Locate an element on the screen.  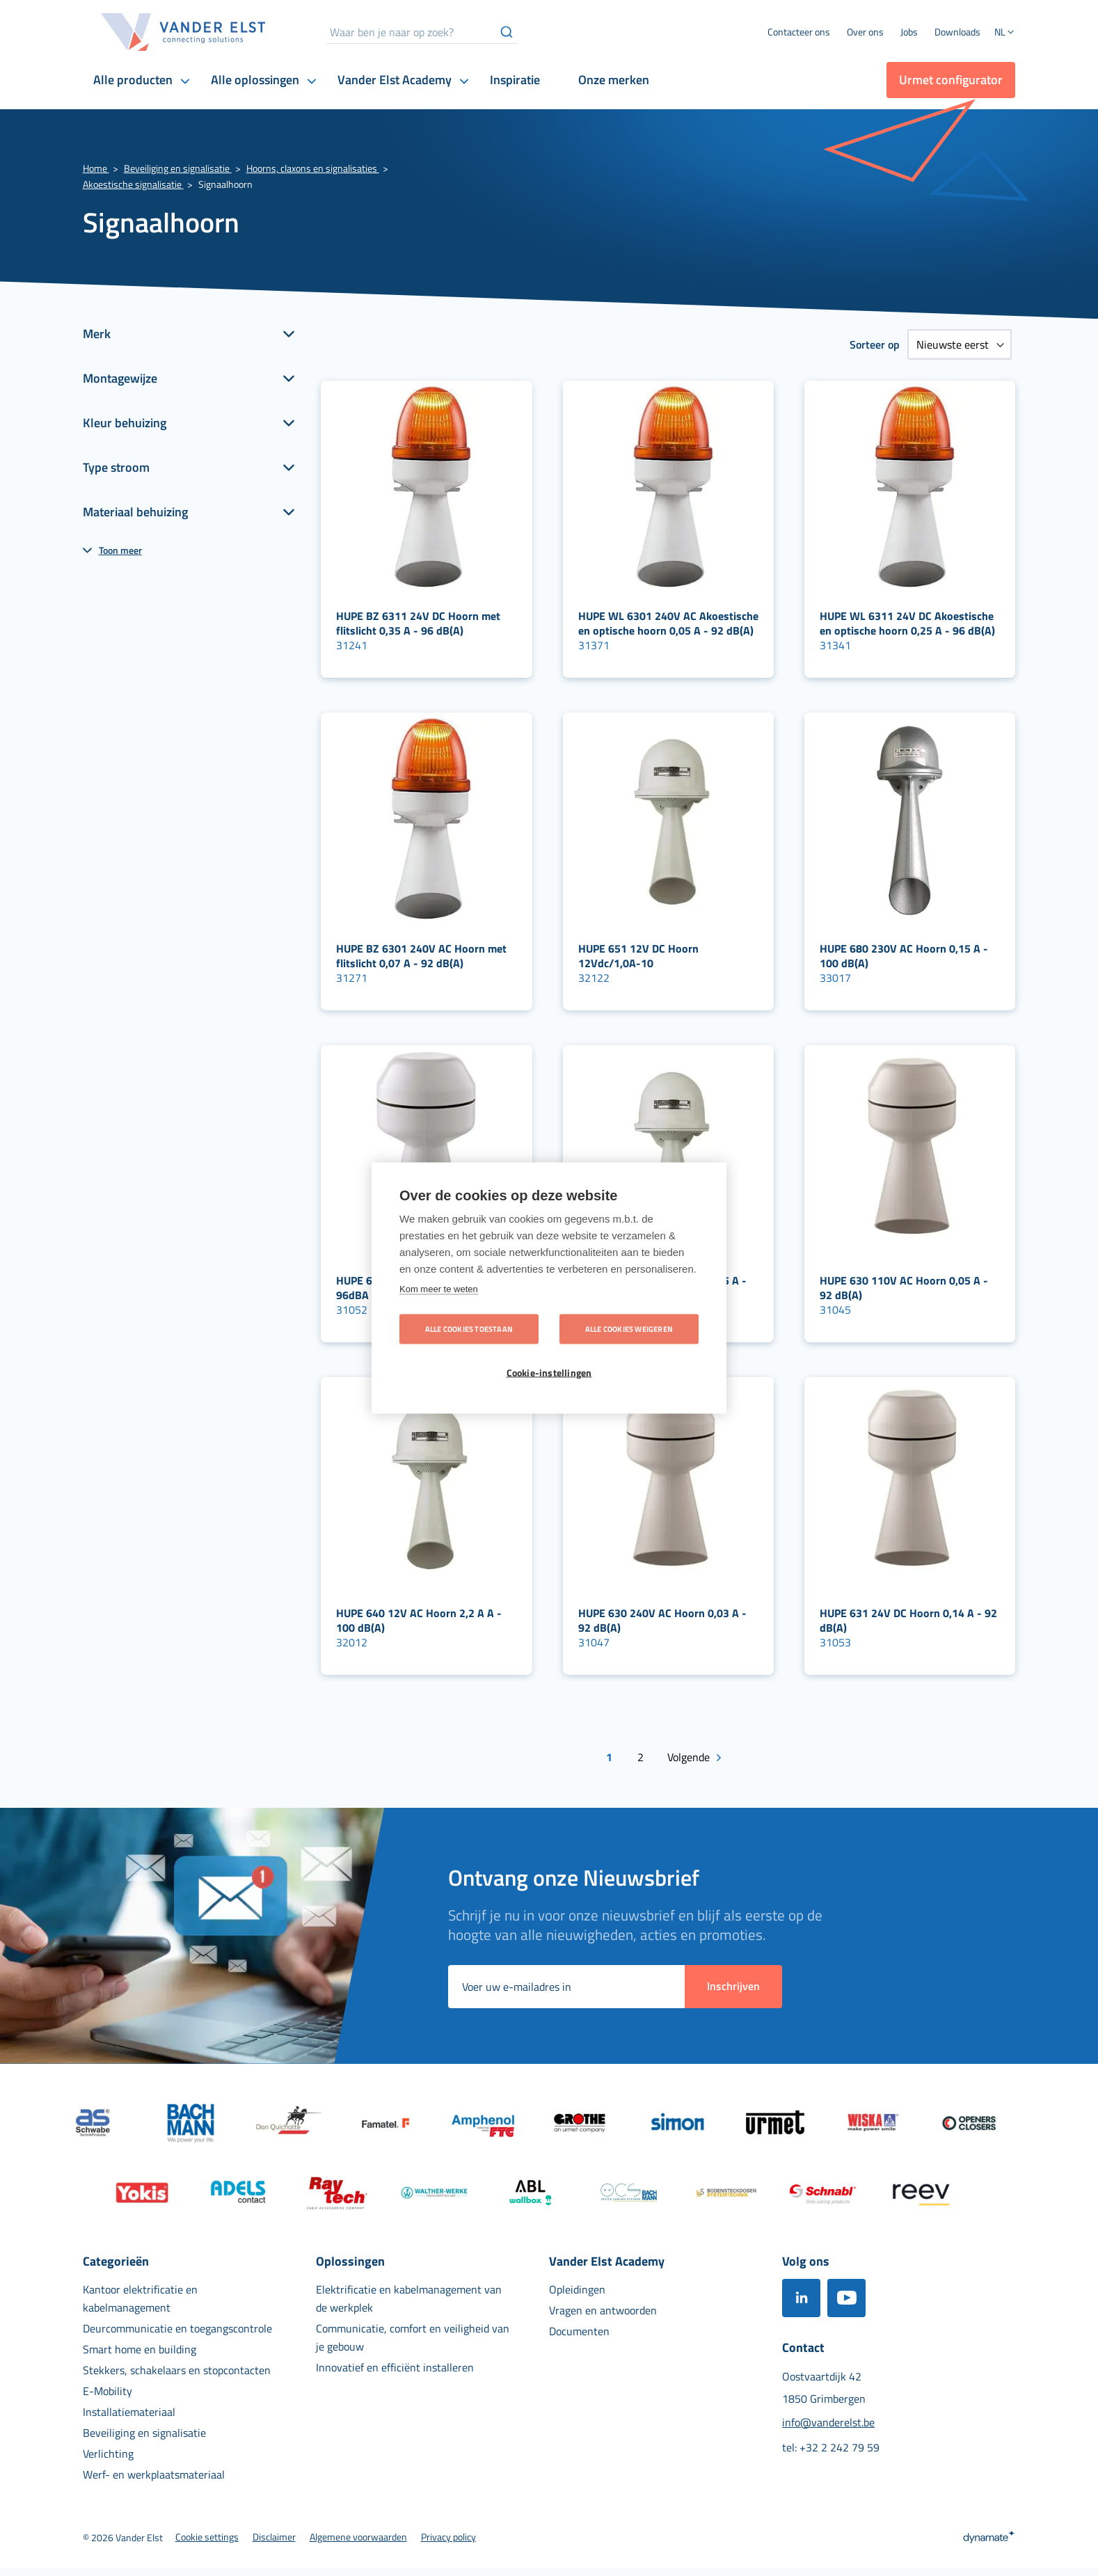
Beveiliging en signalisatie is located at coordinates (178, 168).